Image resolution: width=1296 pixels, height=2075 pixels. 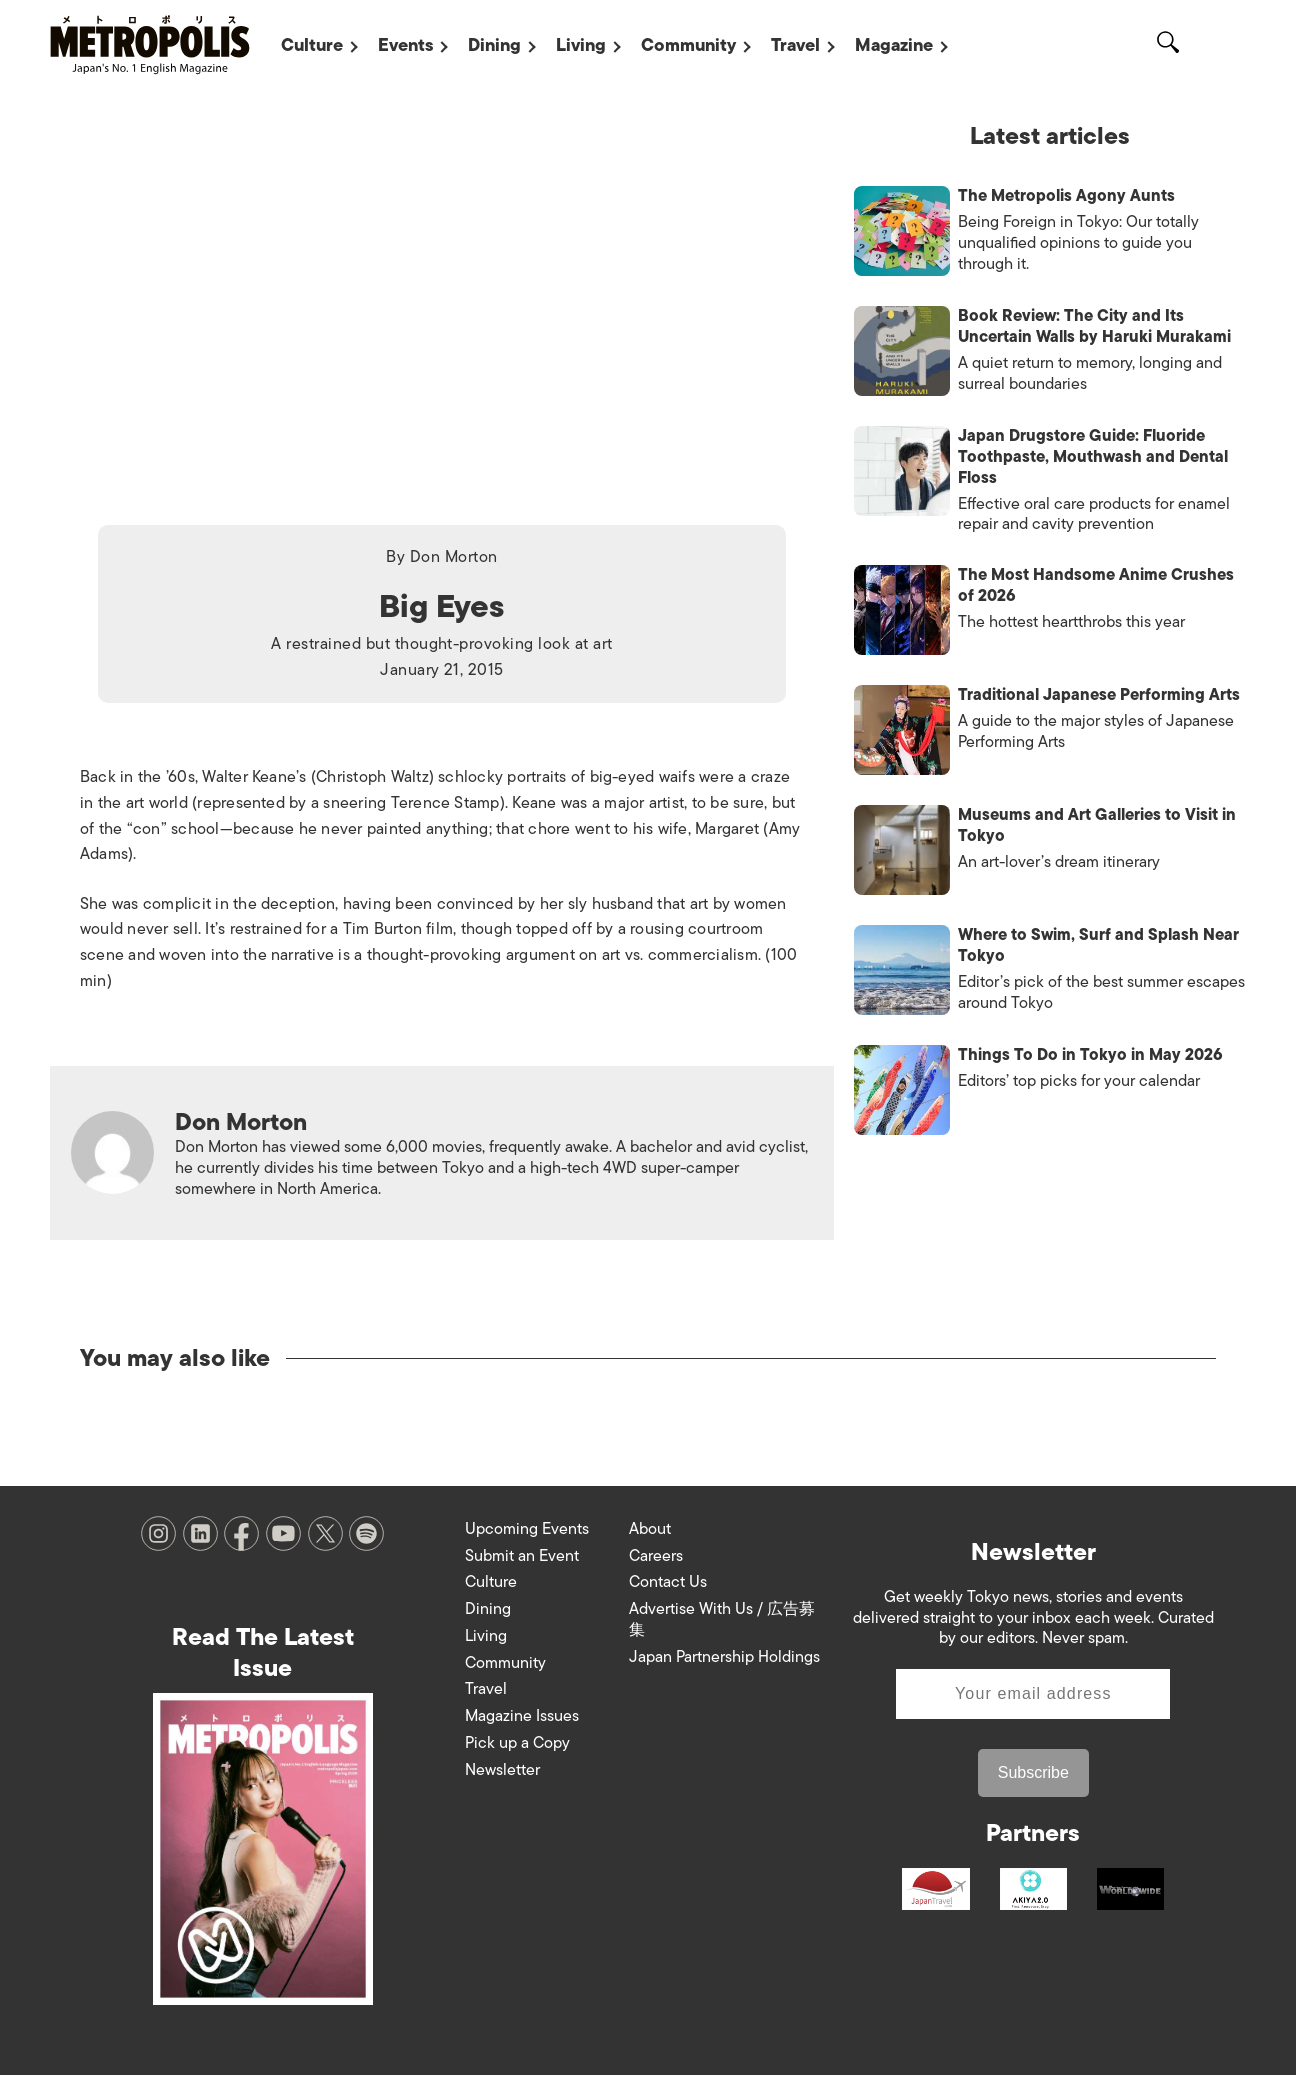 I want to click on Magazine, so click(x=894, y=45).